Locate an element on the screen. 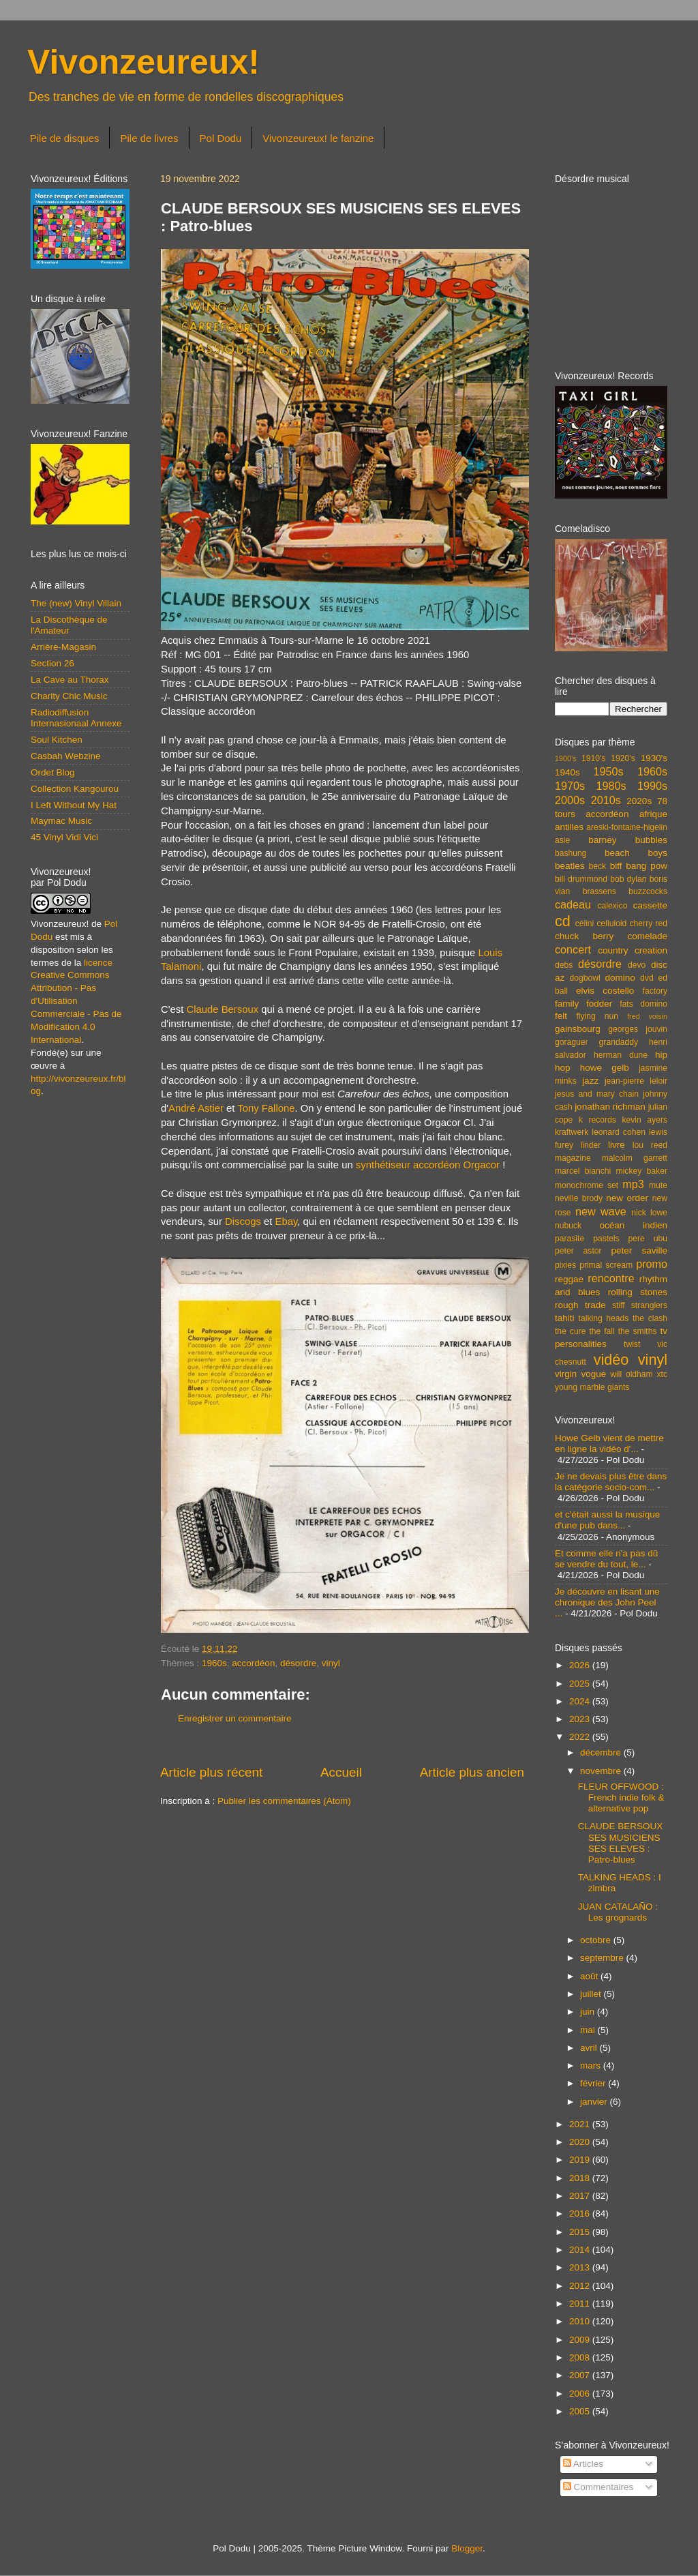 Image resolution: width=698 pixels, height=2576 pixels. Collection Kangourou is located at coordinates (75, 789).